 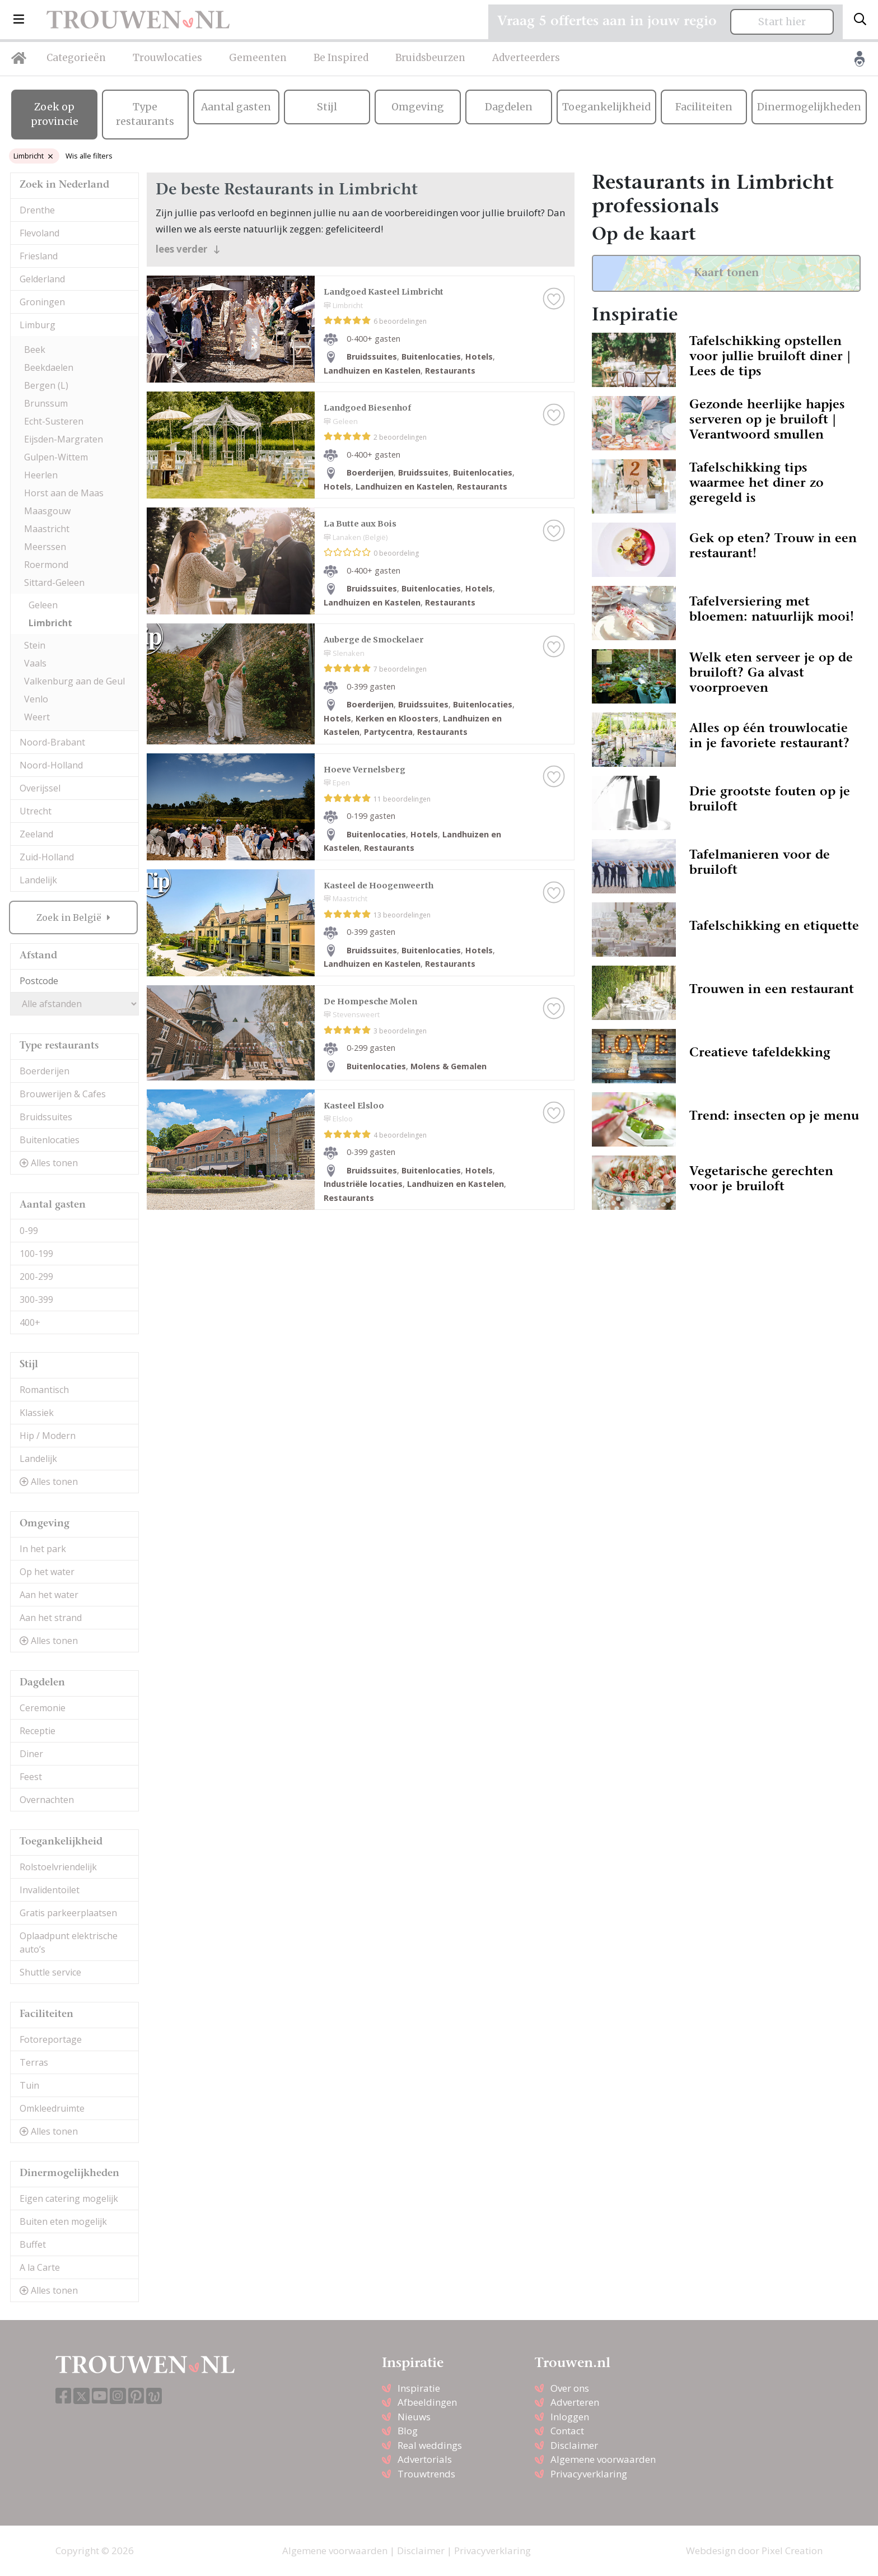 What do you see at coordinates (188, 249) in the screenshot?
I see `lees verder` at bounding box center [188, 249].